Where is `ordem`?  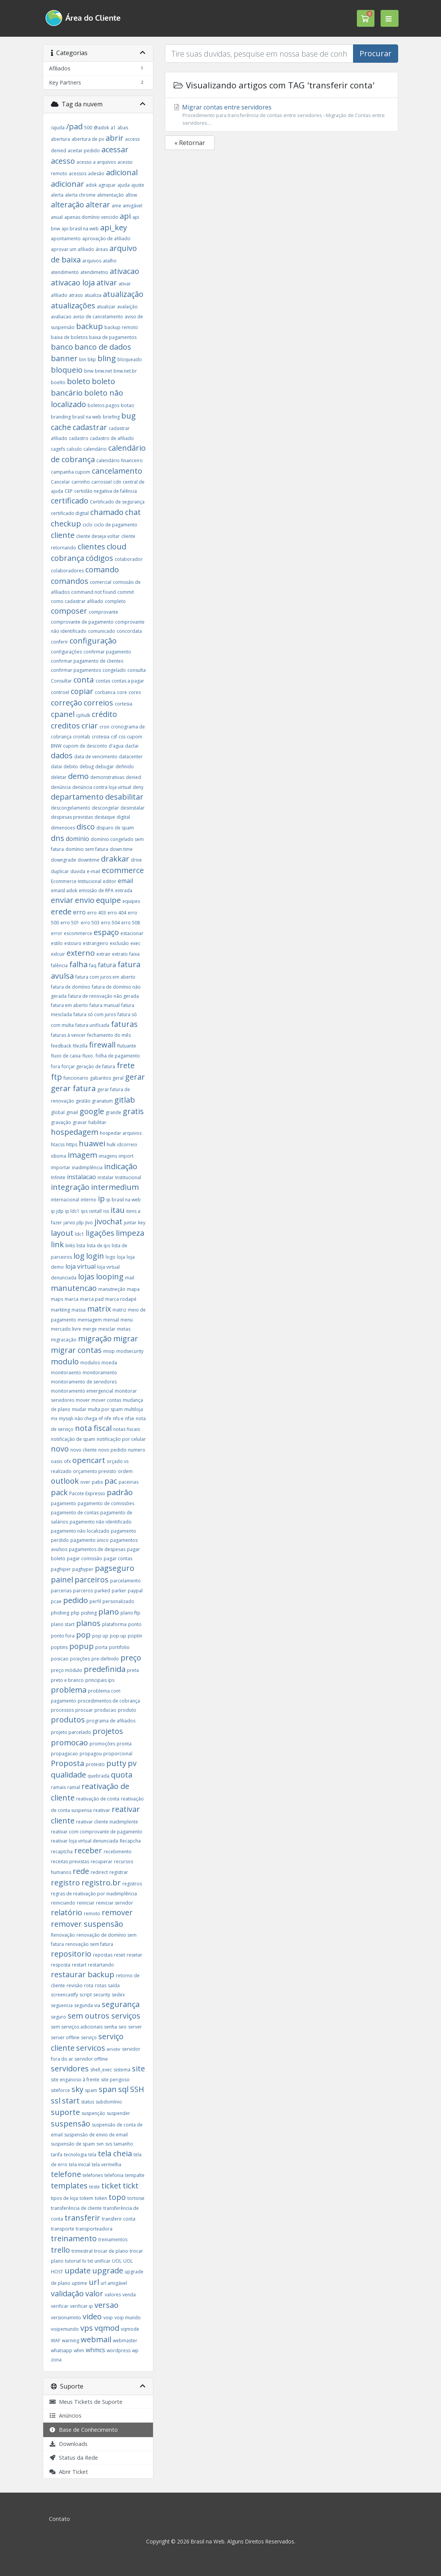 ordem is located at coordinates (125, 1471).